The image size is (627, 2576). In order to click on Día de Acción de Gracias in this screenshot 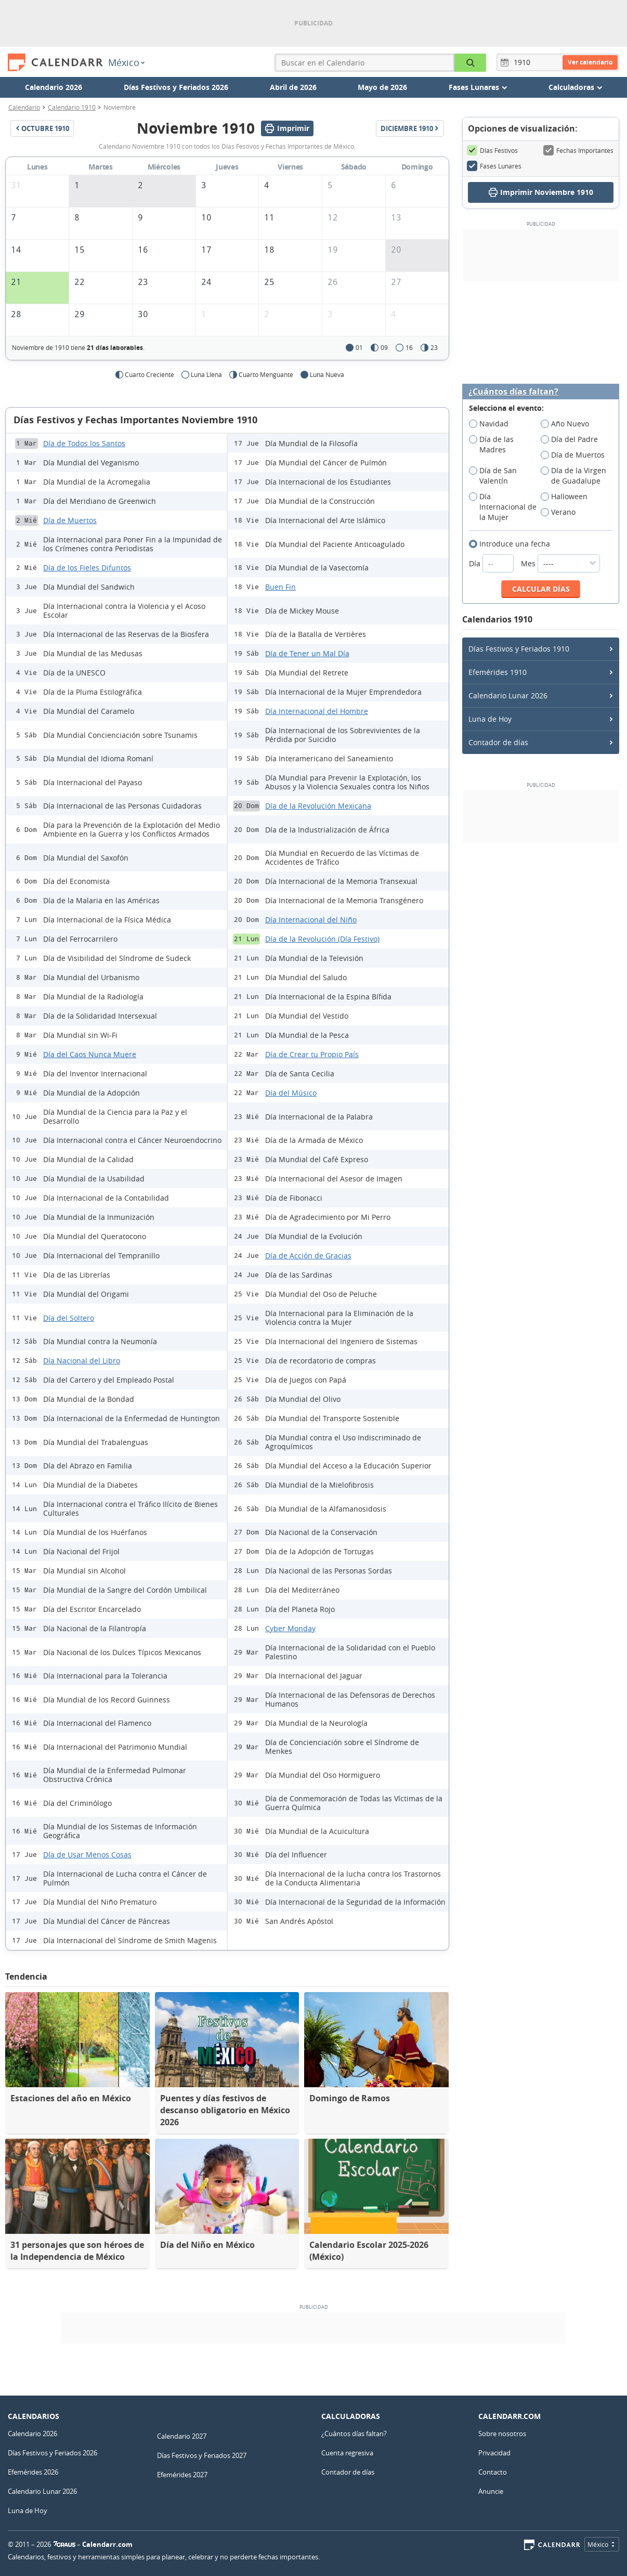, I will do `click(308, 1255)`.